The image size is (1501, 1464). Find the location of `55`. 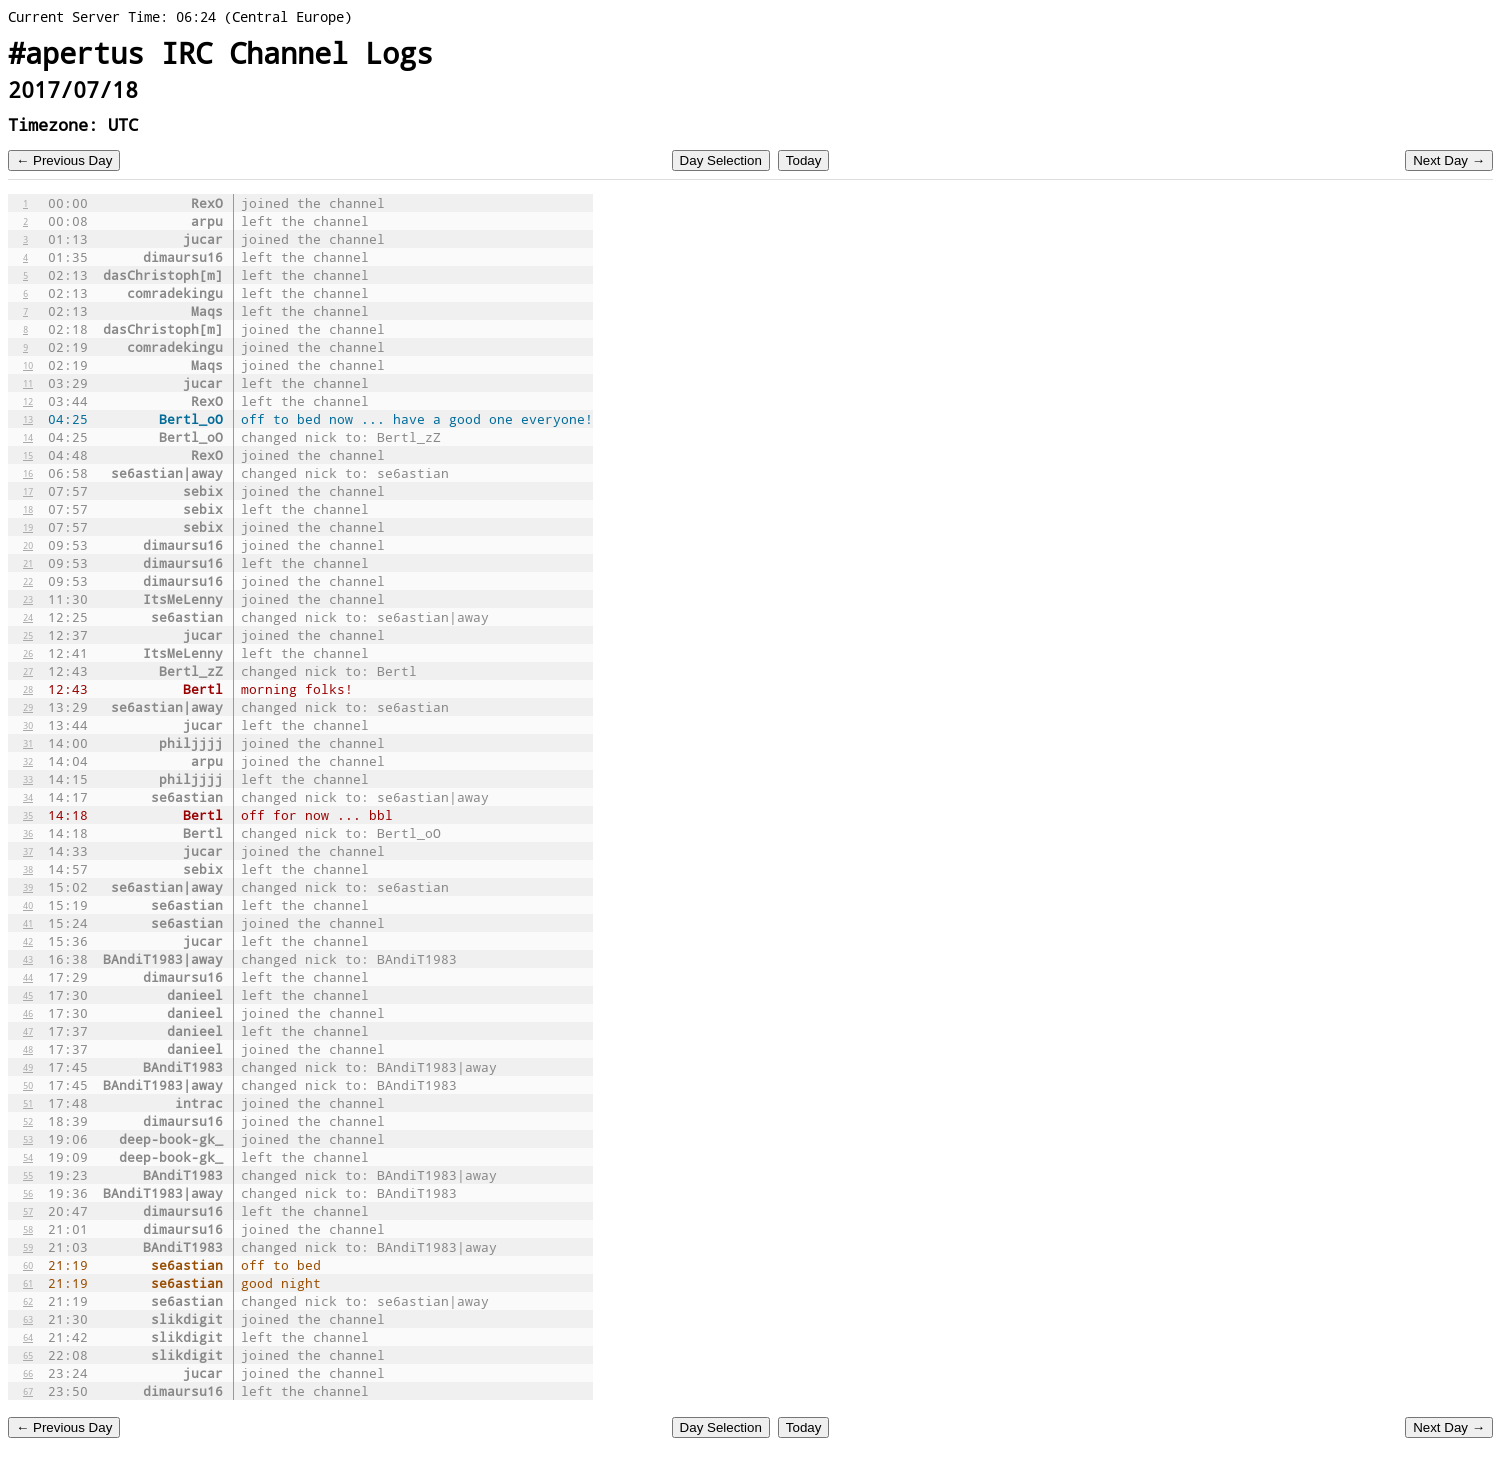

55 is located at coordinates (28, 1175).